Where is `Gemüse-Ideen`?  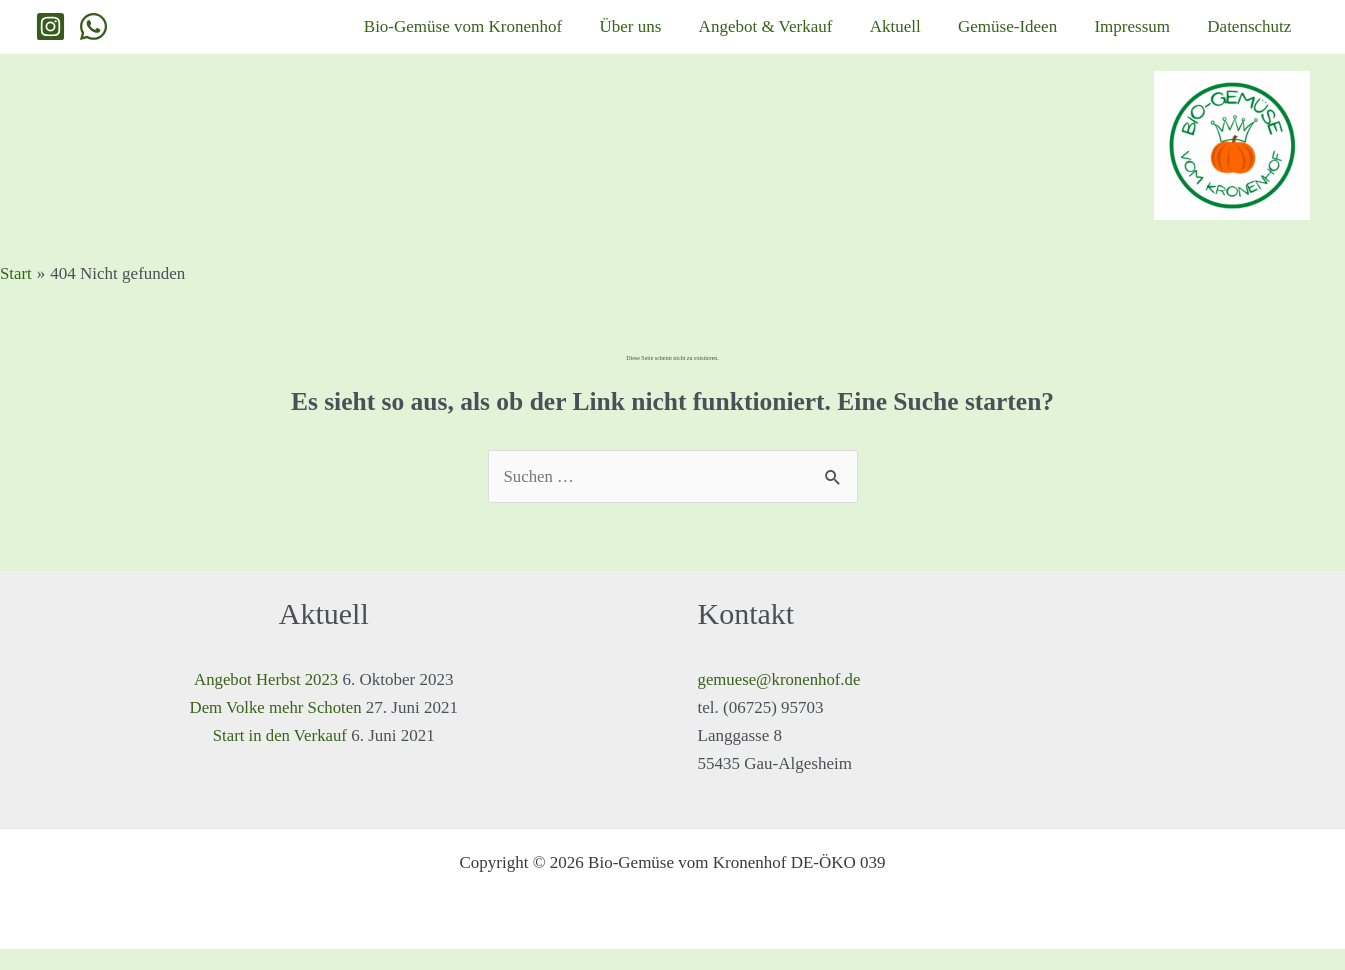
Gemüse-Ideen is located at coordinates (1040, 36).